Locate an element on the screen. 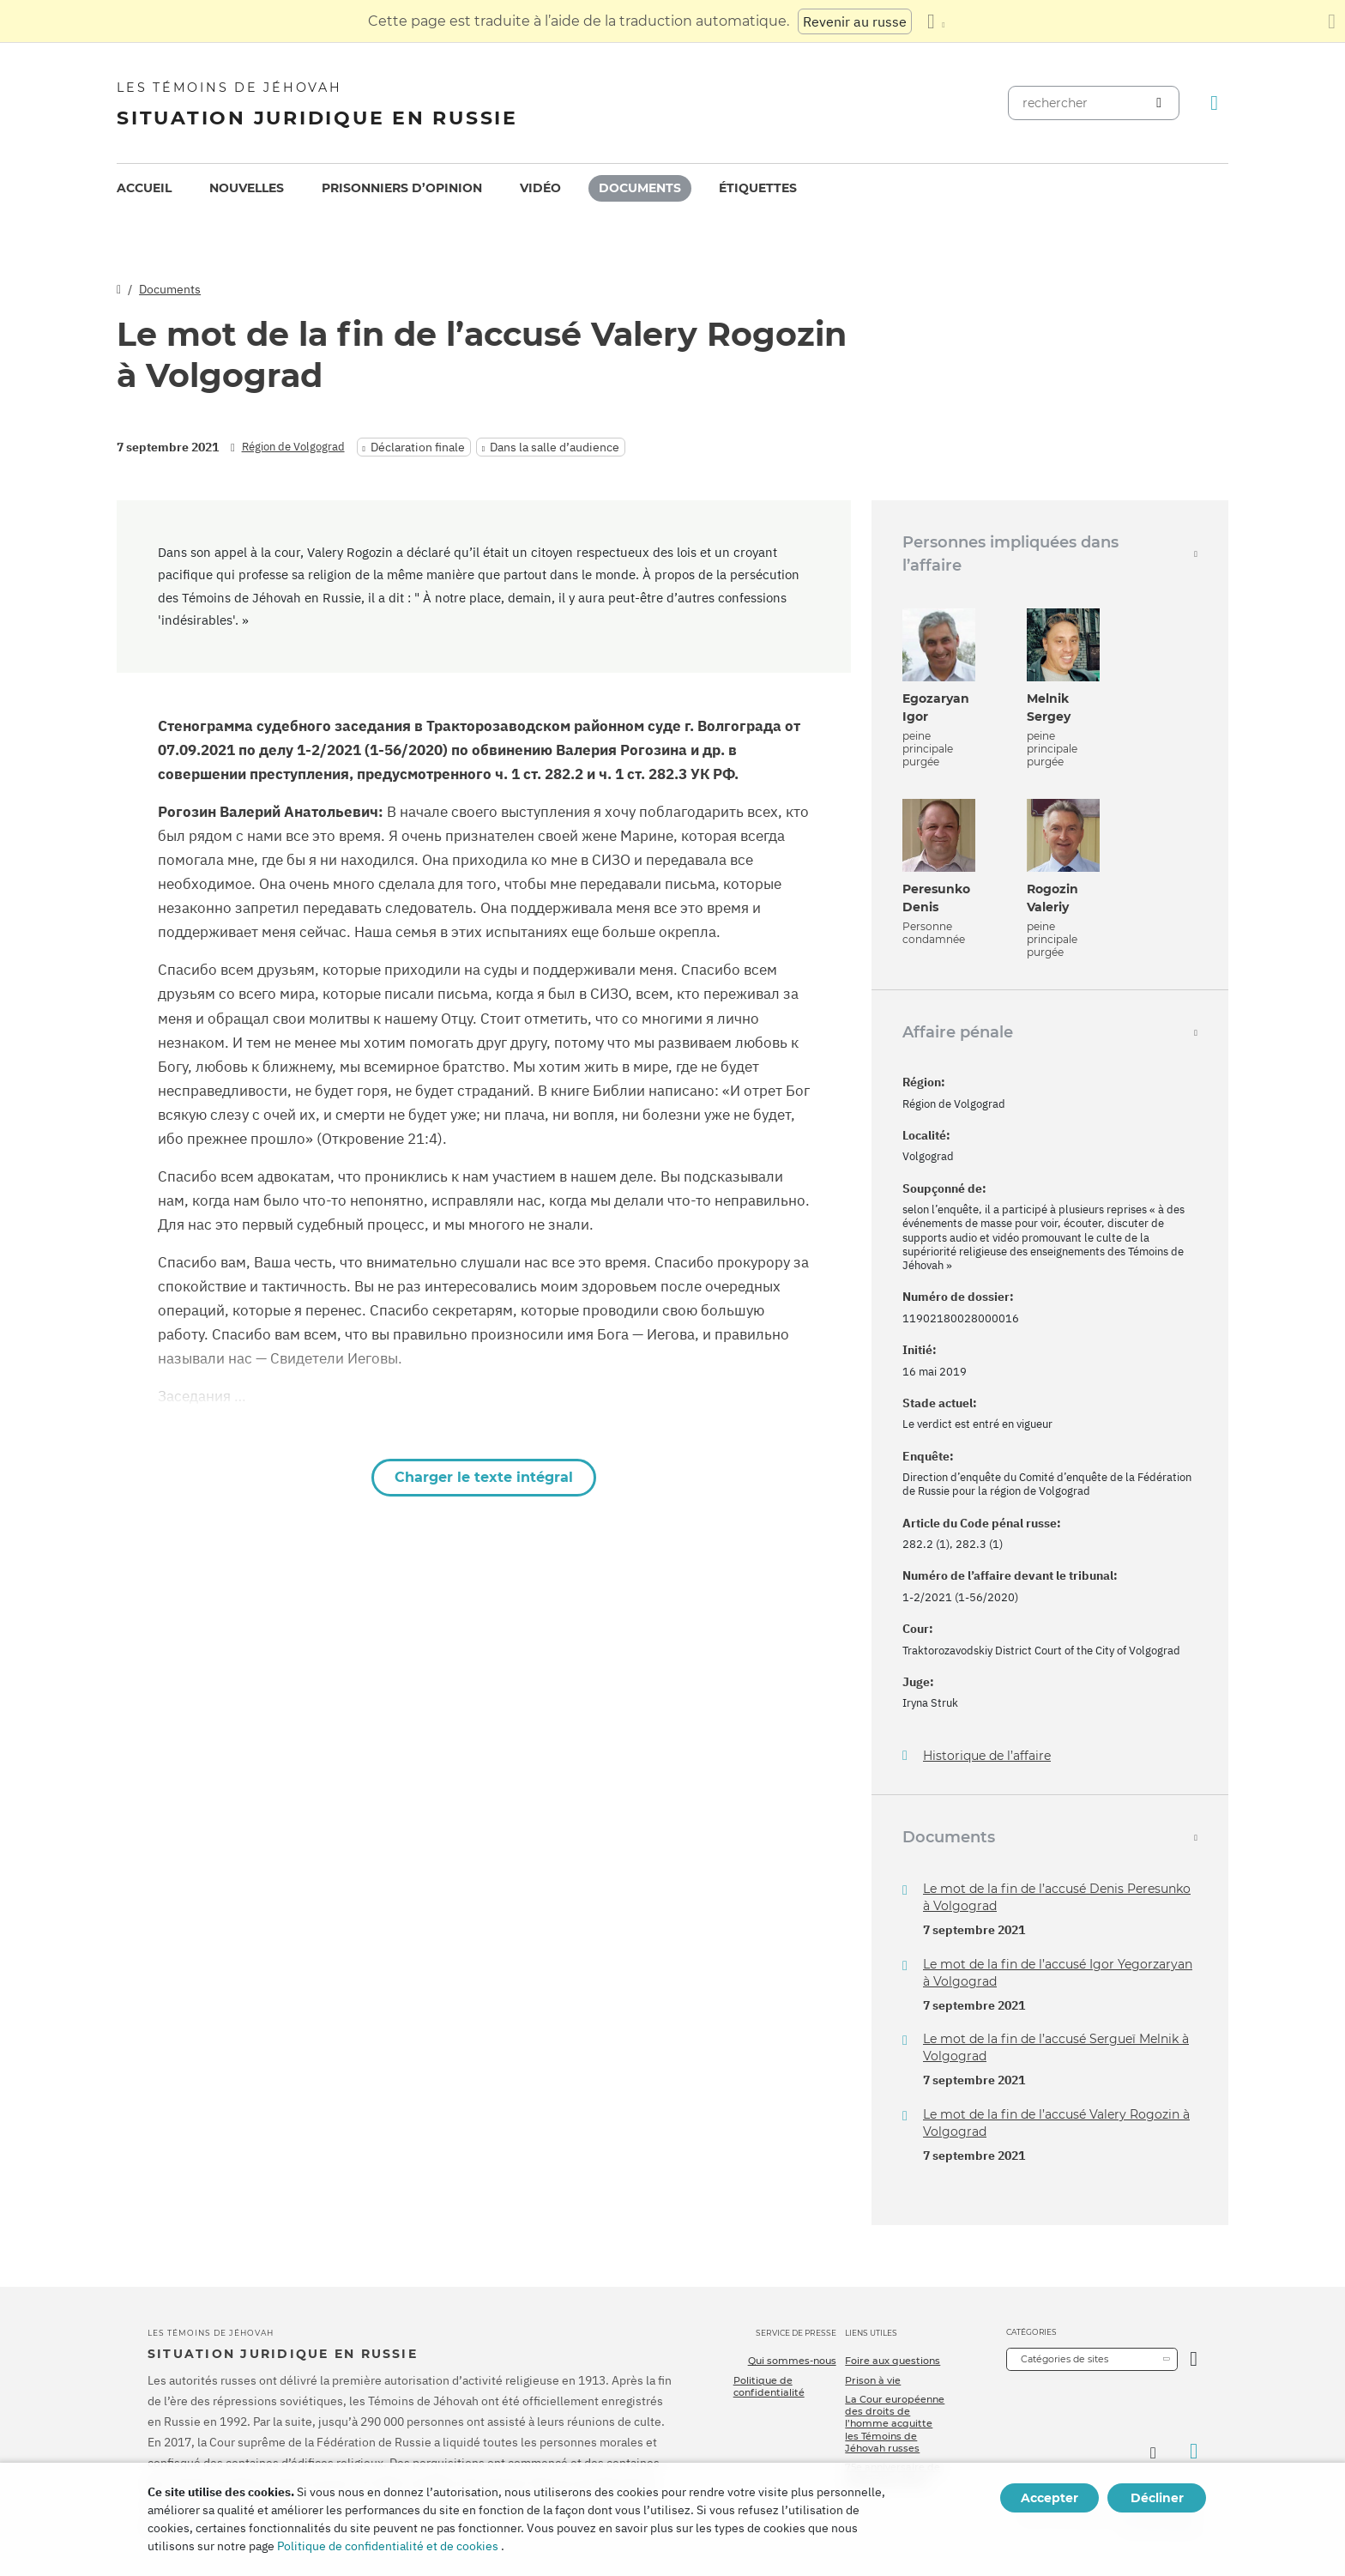 This screenshot has width=1345, height=2576. Prisonniers d’opinion is located at coordinates (402, 188).